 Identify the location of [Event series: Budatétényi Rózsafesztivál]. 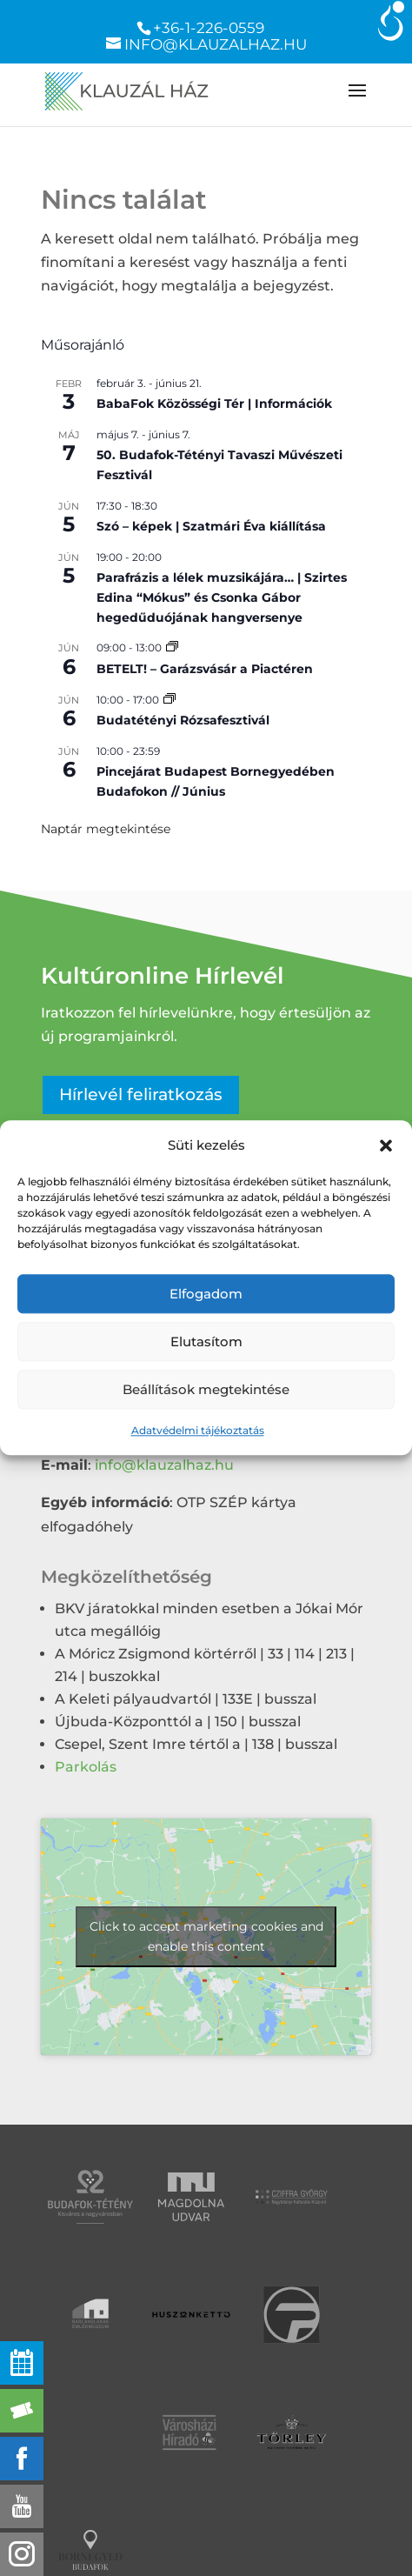
(169, 699).